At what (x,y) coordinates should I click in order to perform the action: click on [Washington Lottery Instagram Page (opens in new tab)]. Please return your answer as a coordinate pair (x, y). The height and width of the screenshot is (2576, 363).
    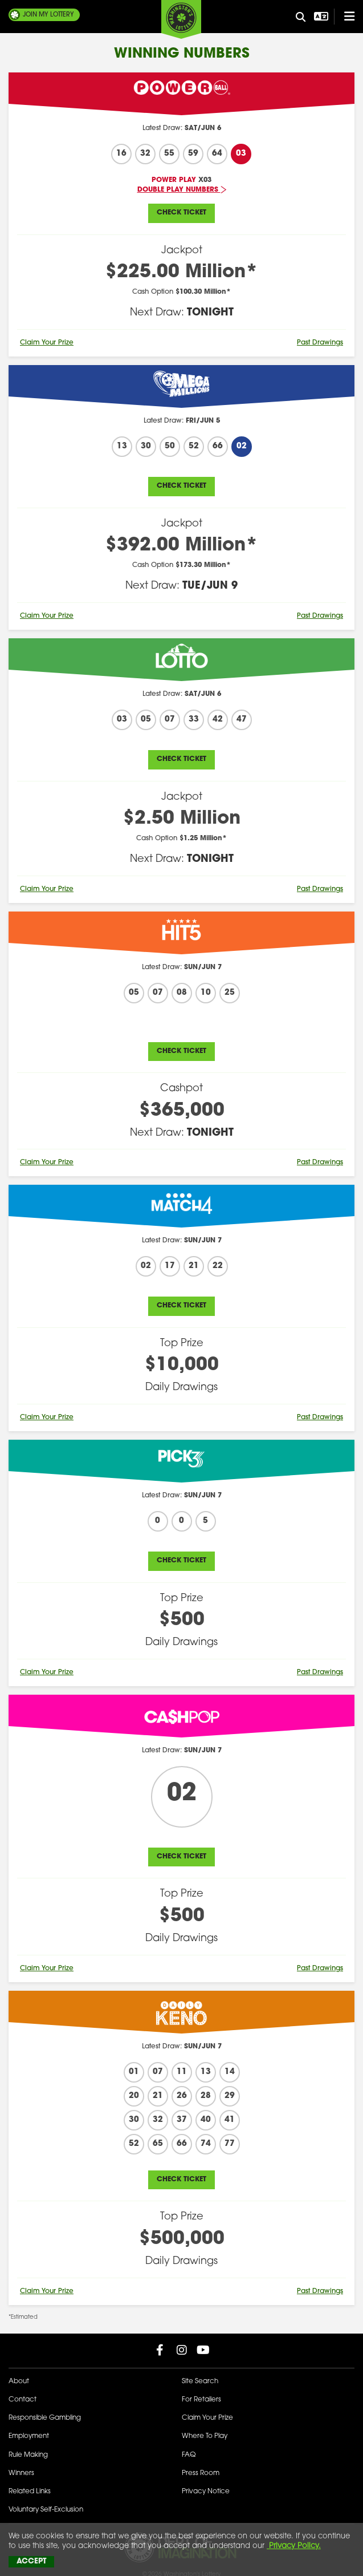
    Looking at the image, I should click on (182, 2350).